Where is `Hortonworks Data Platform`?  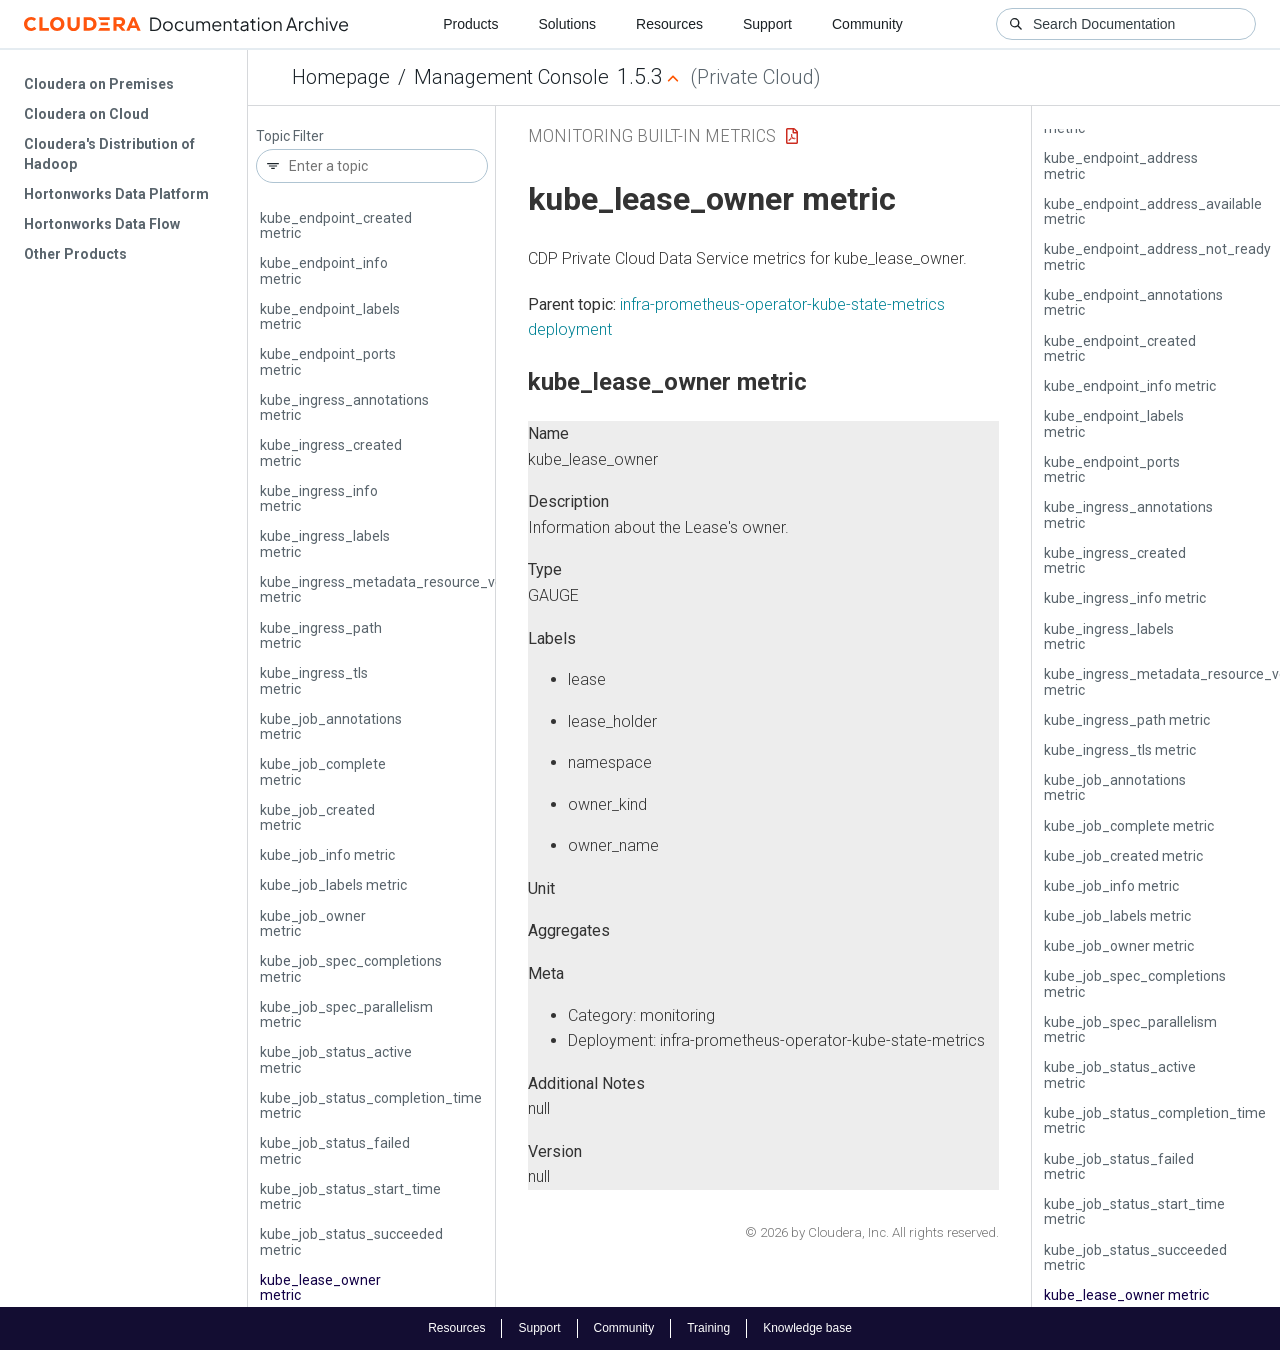
Hortonworks Data Platform is located at coordinates (116, 194).